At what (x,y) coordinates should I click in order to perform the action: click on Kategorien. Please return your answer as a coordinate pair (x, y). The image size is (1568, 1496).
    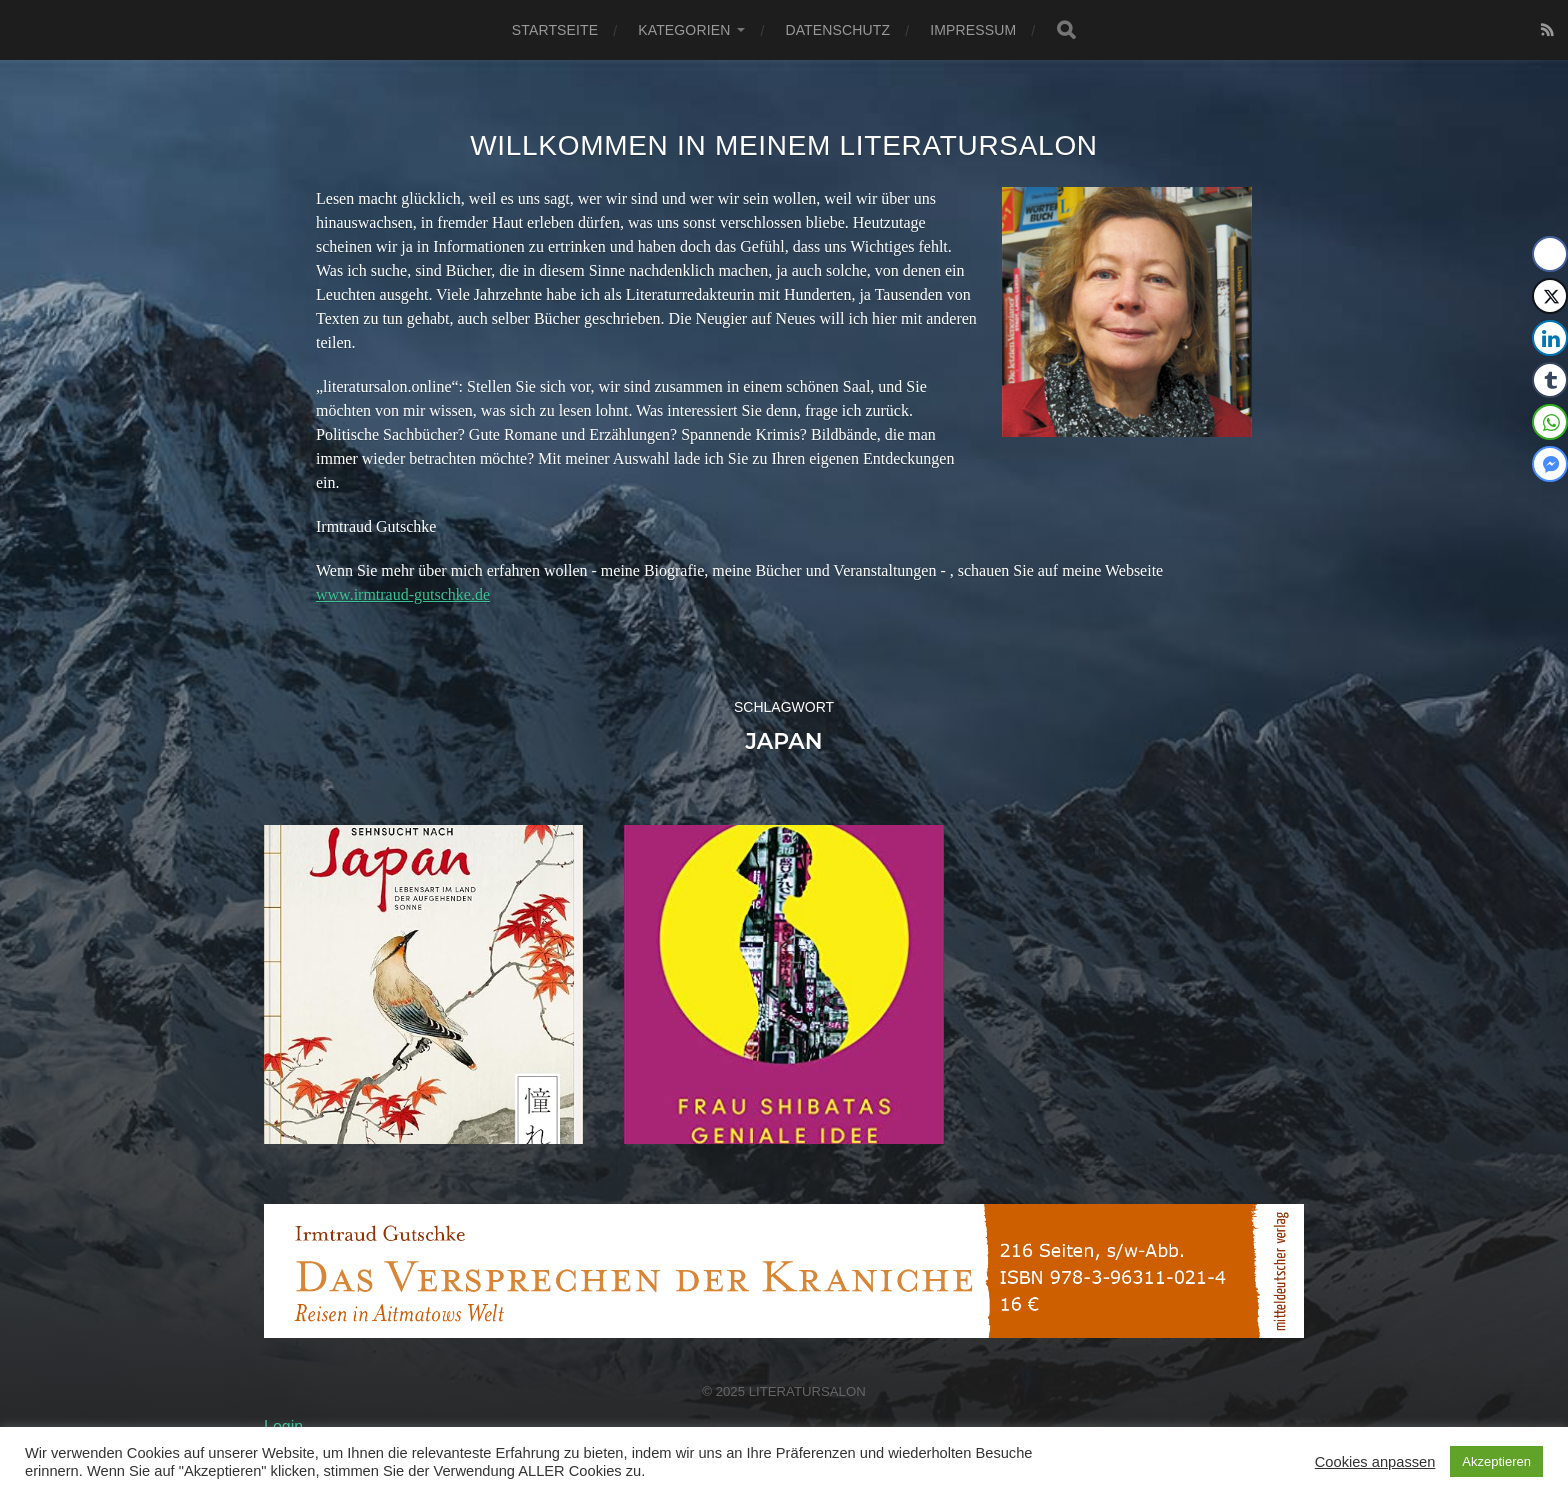
    Looking at the image, I should click on (684, 30).